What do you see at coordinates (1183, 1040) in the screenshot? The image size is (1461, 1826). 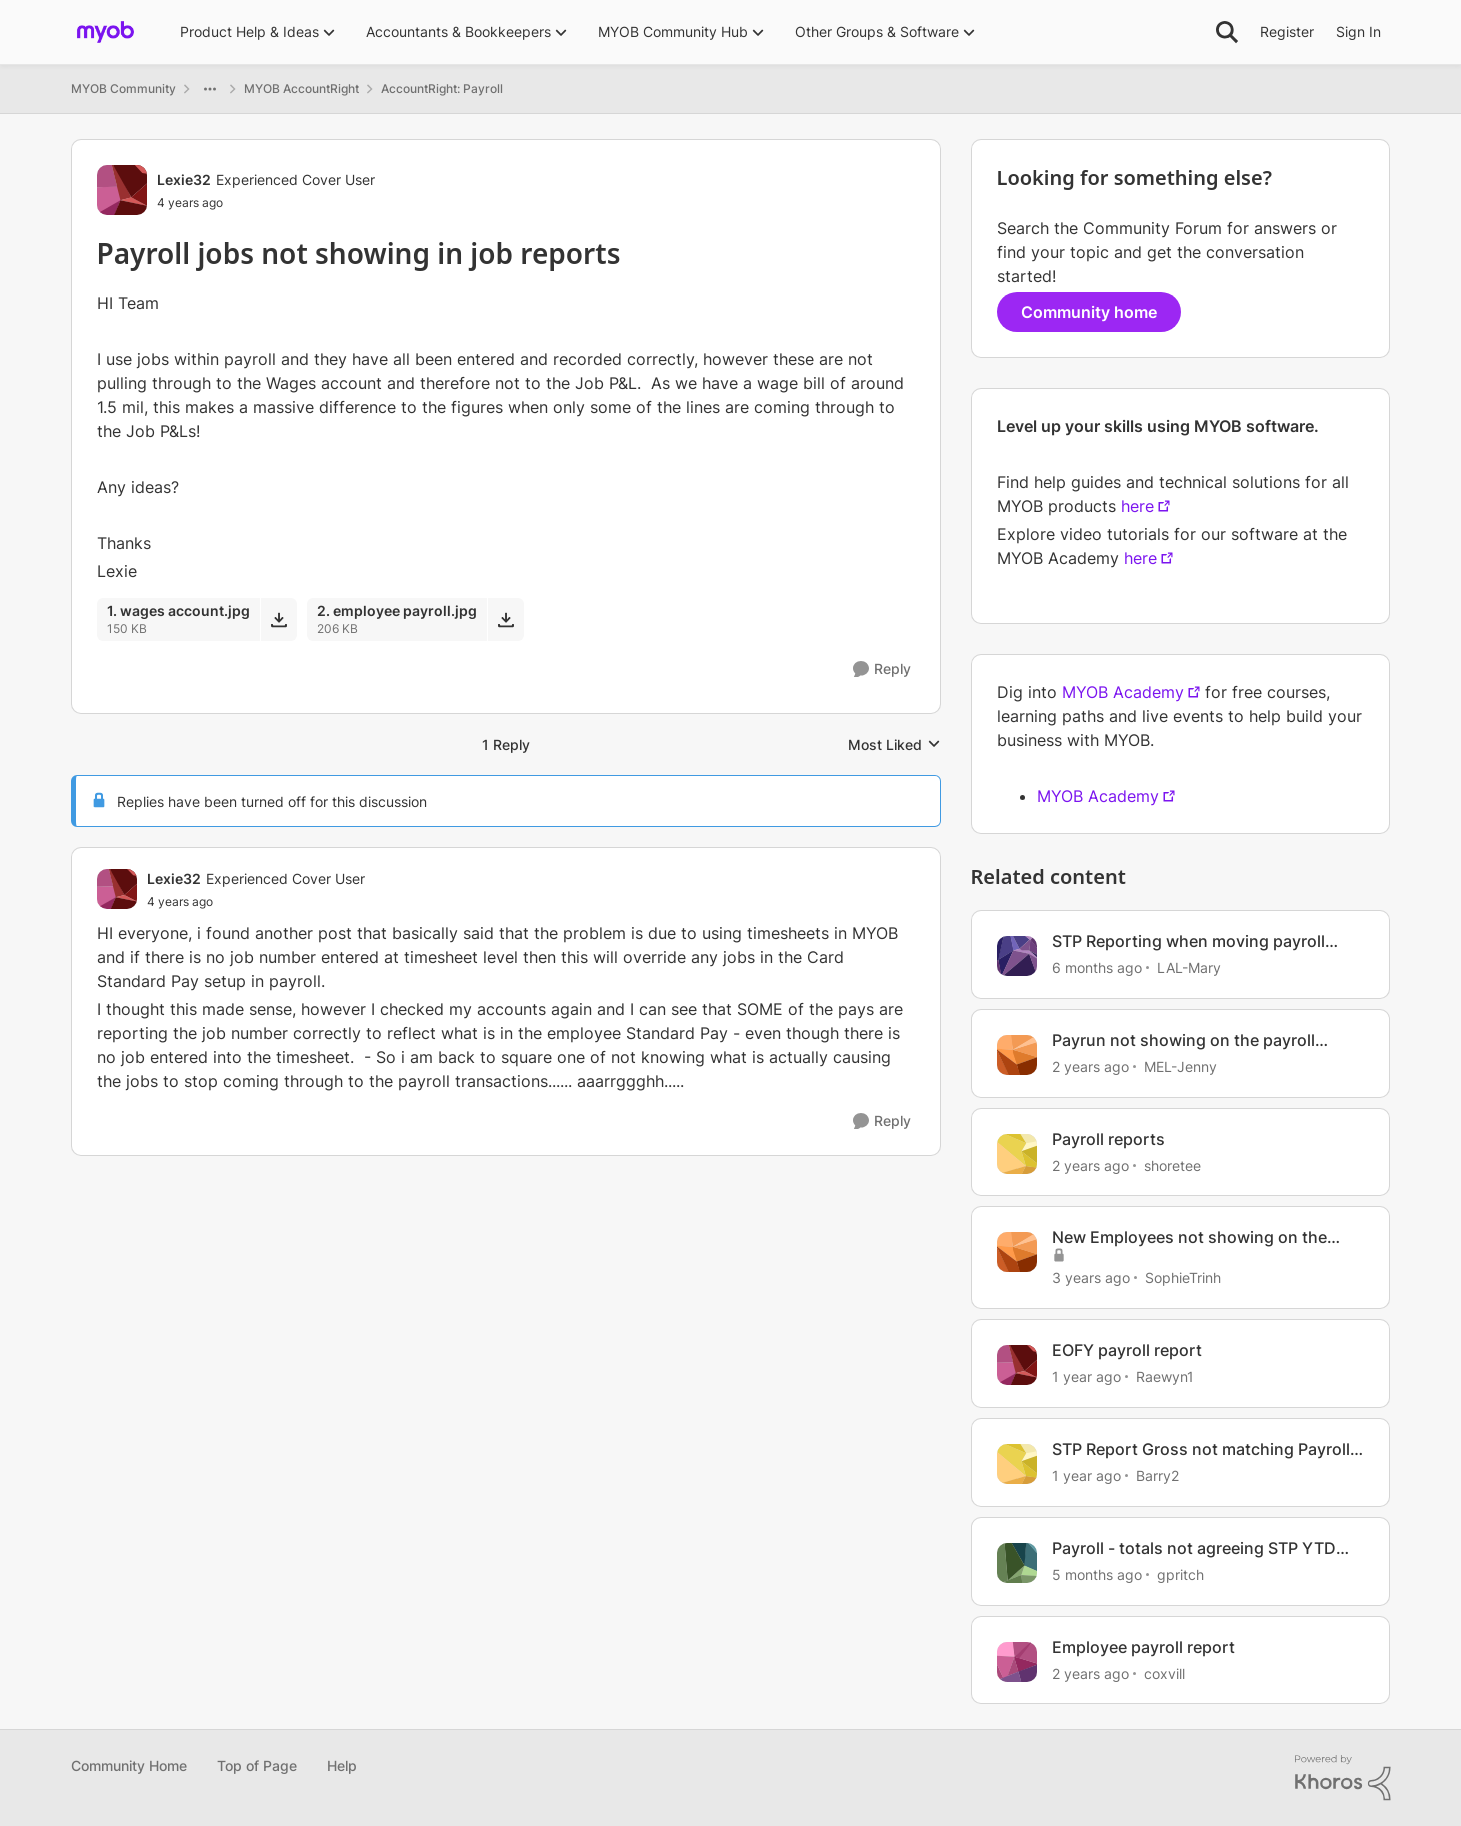 I see `Payrun not showing on the payroll report` at bounding box center [1183, 1040].